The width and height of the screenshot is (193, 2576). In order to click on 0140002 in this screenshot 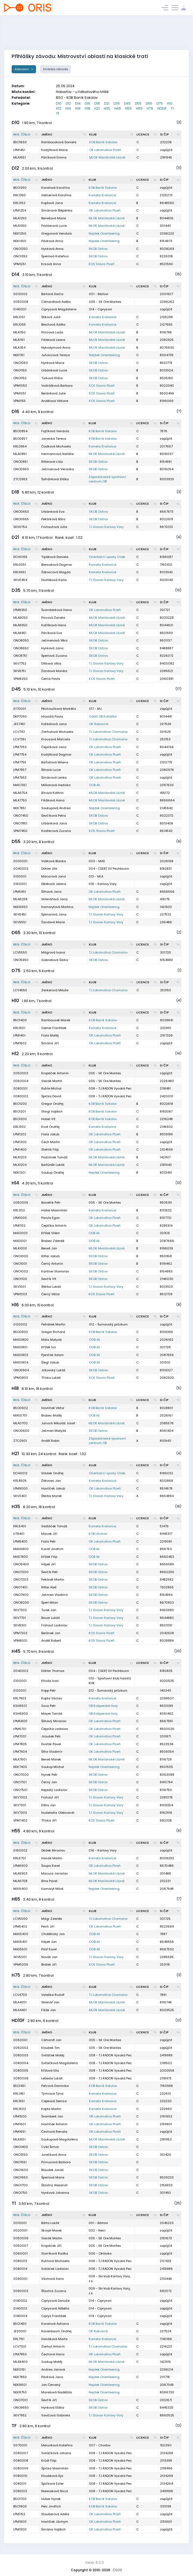, I will do `click(20, 2300)`.